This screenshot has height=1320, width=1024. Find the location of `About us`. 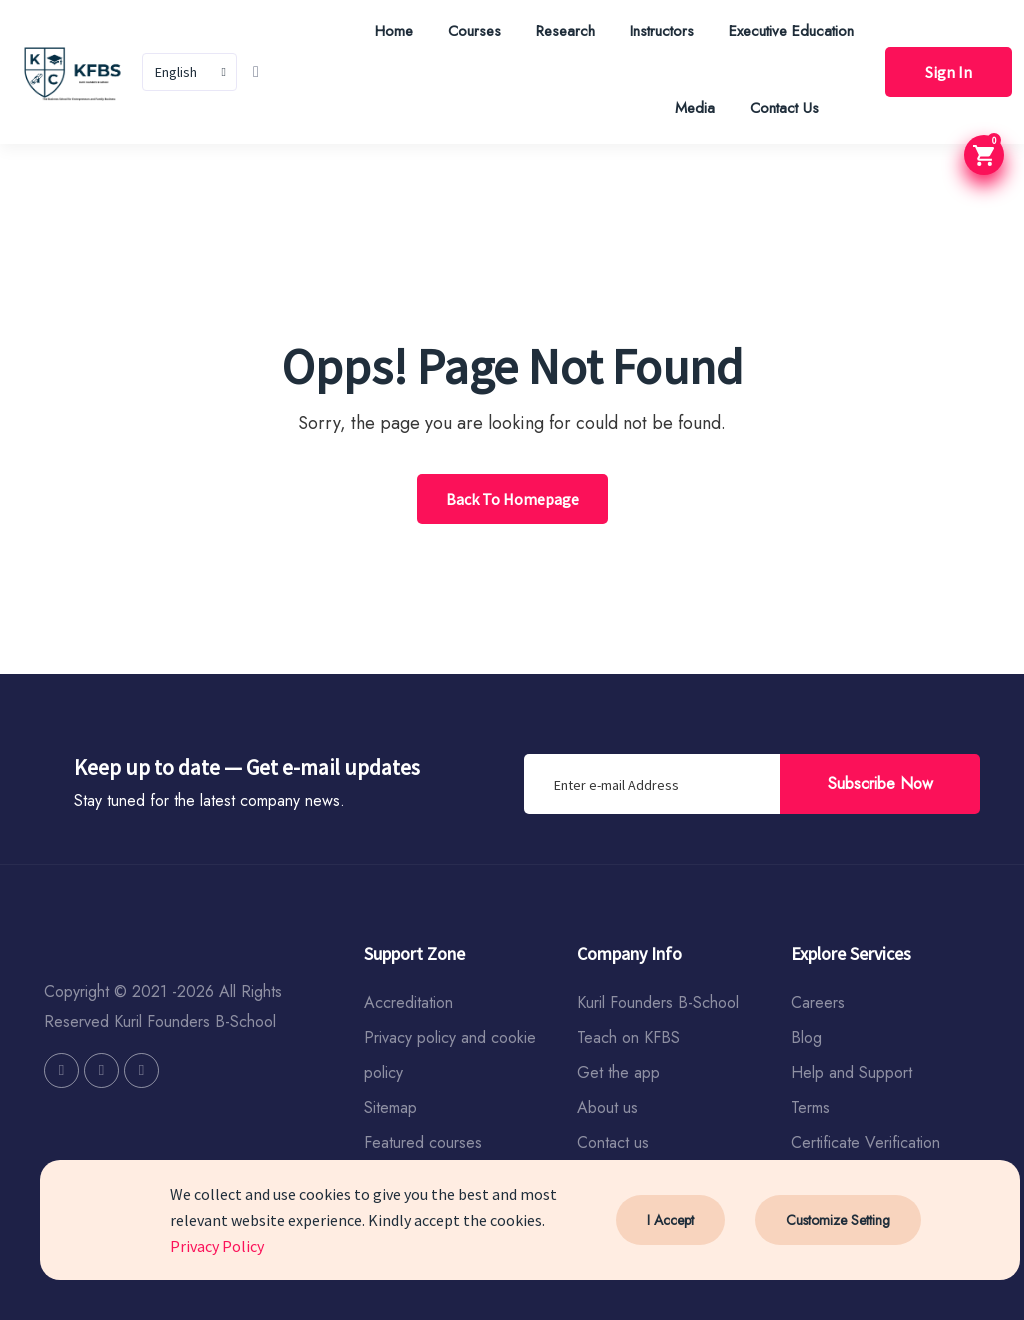

About us is located at coordinates (607, 1107).